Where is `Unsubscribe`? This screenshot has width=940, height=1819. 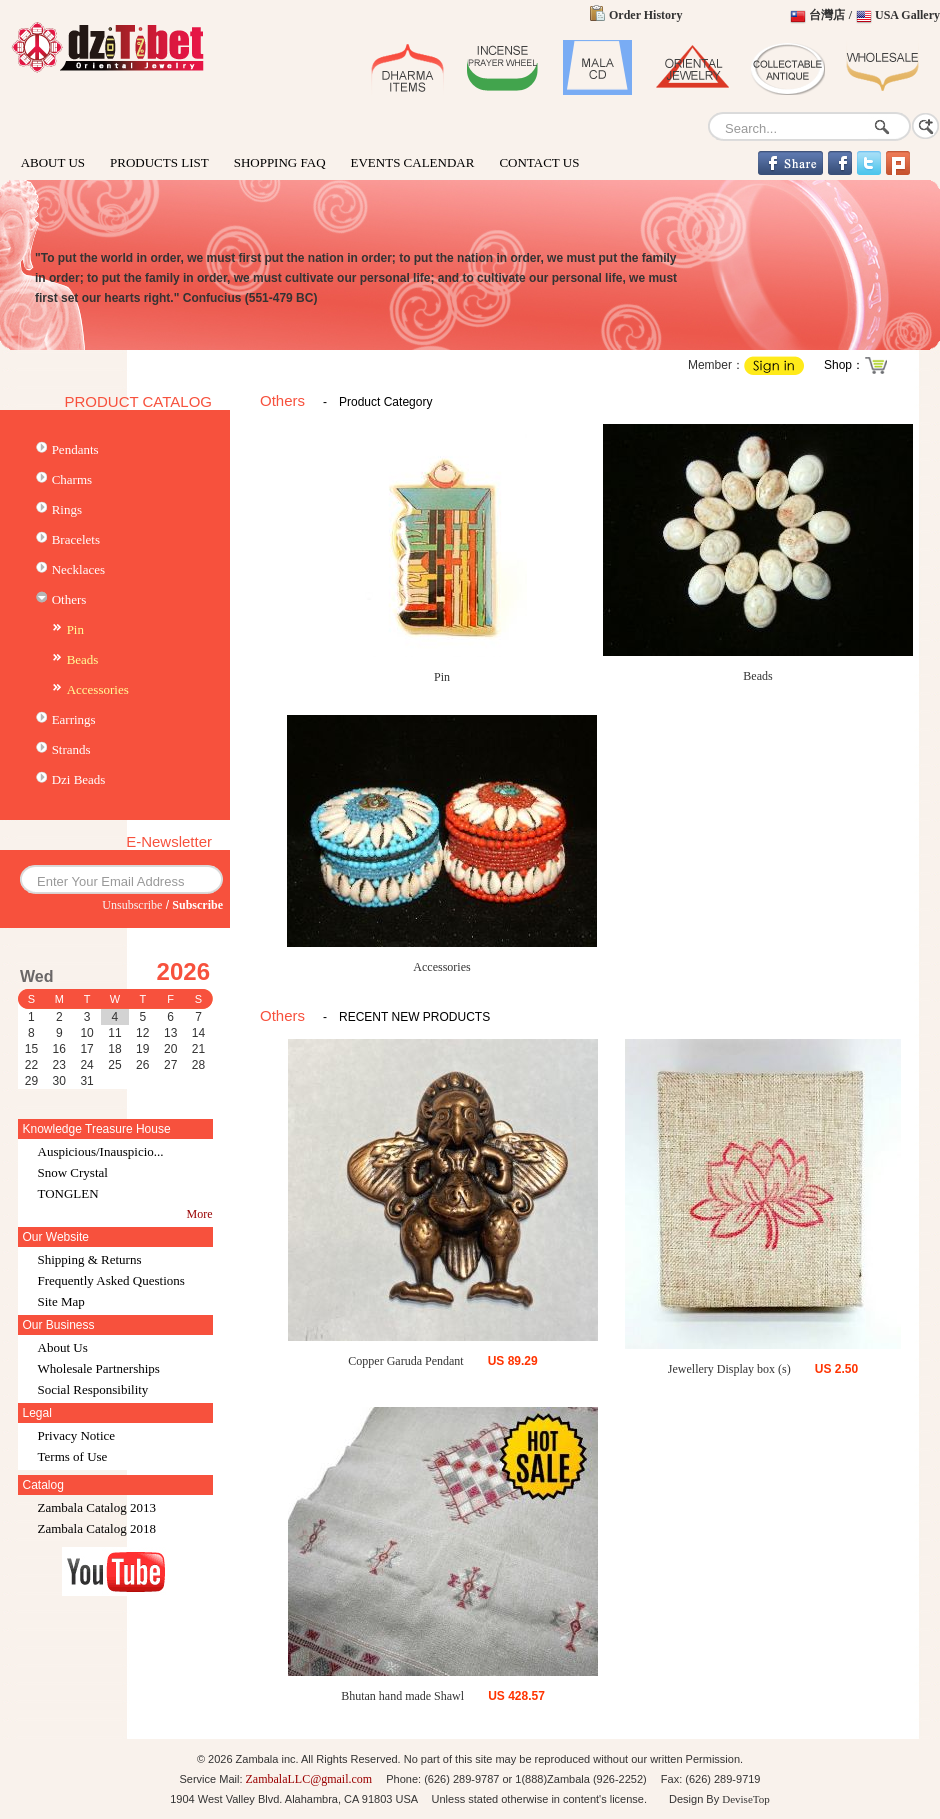
Unsubscribe is located at coordinates (132, 905).